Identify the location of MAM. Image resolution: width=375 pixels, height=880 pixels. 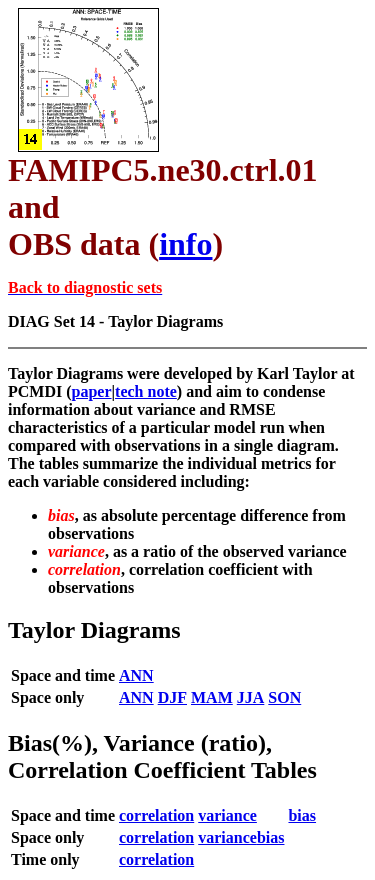
(212, 697).